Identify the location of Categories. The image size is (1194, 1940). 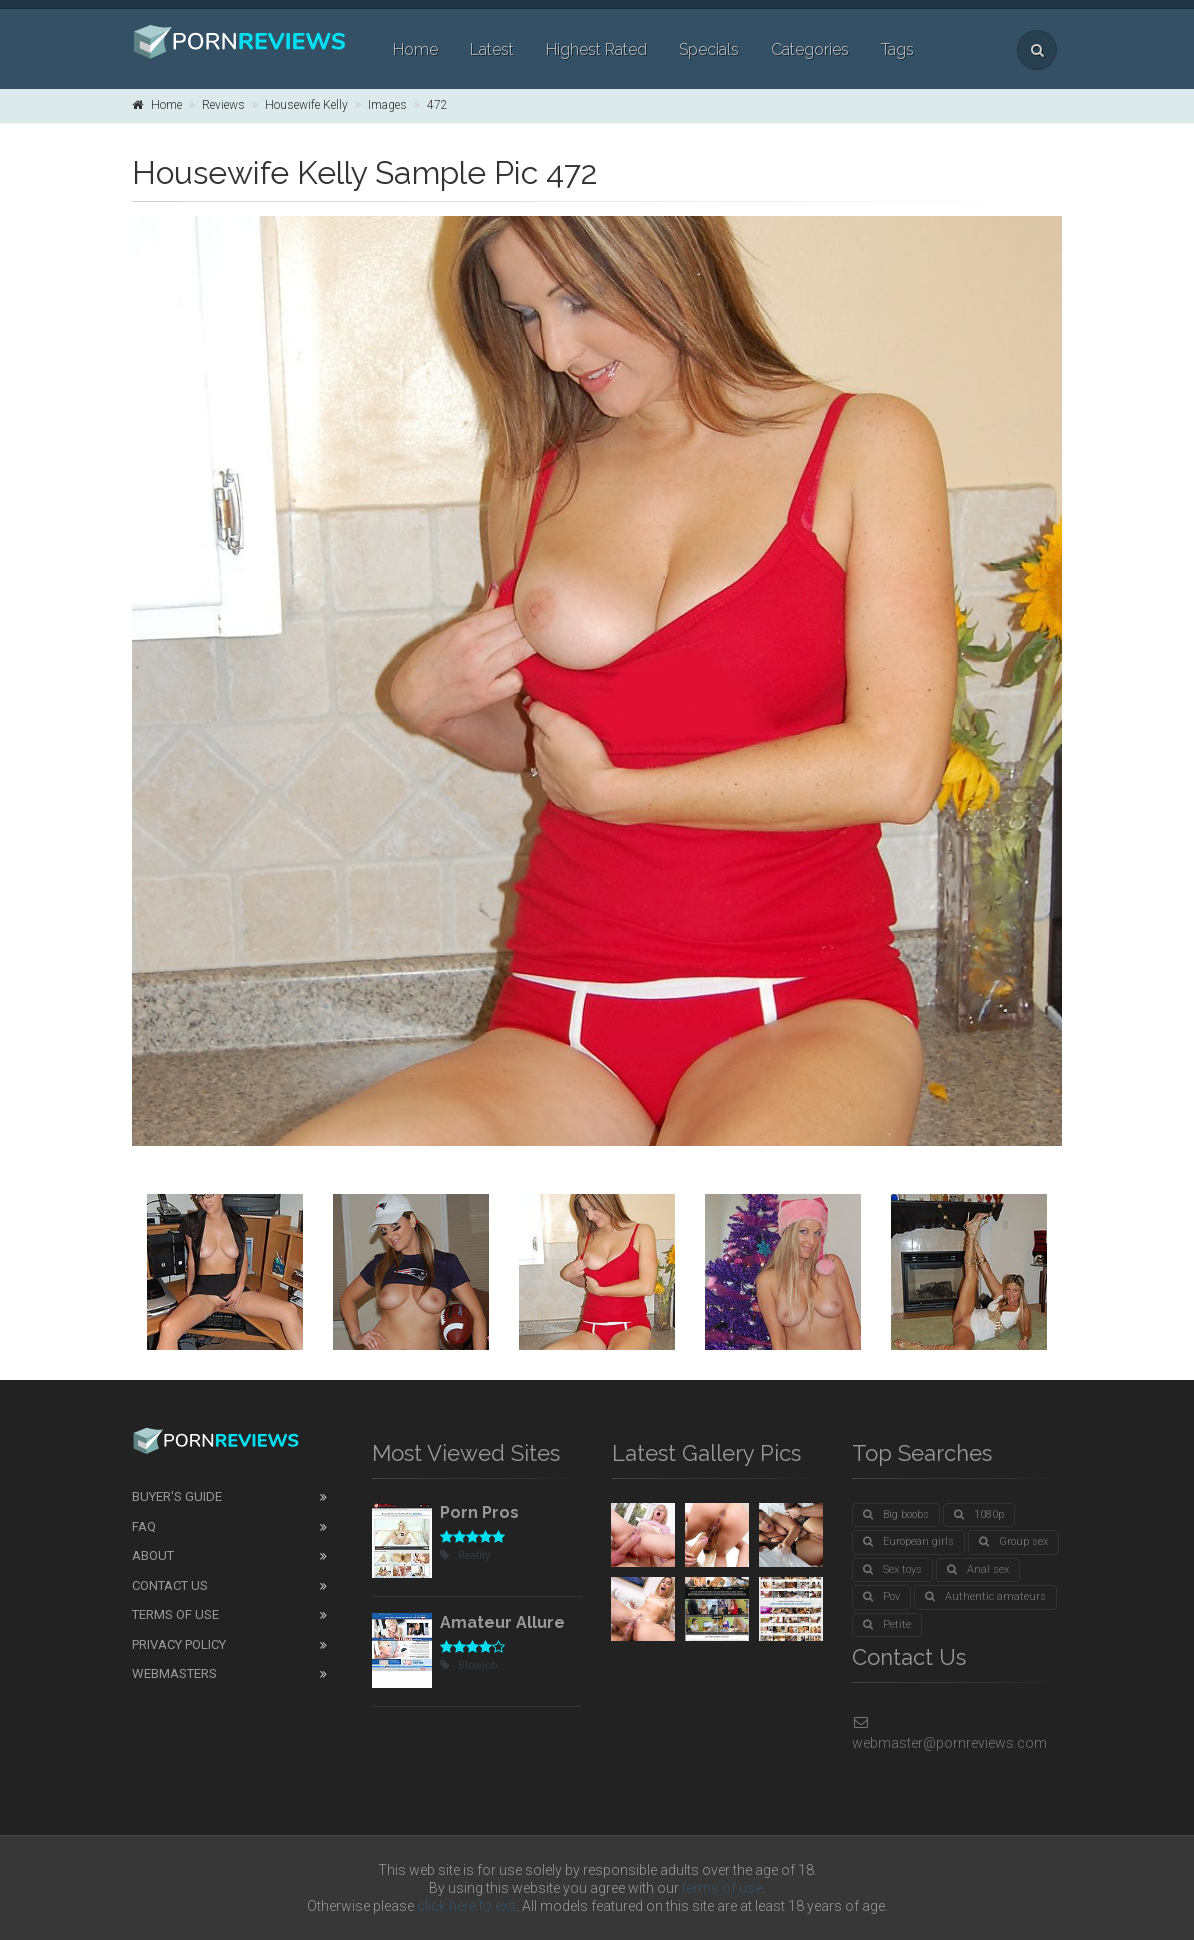
(810, 49).